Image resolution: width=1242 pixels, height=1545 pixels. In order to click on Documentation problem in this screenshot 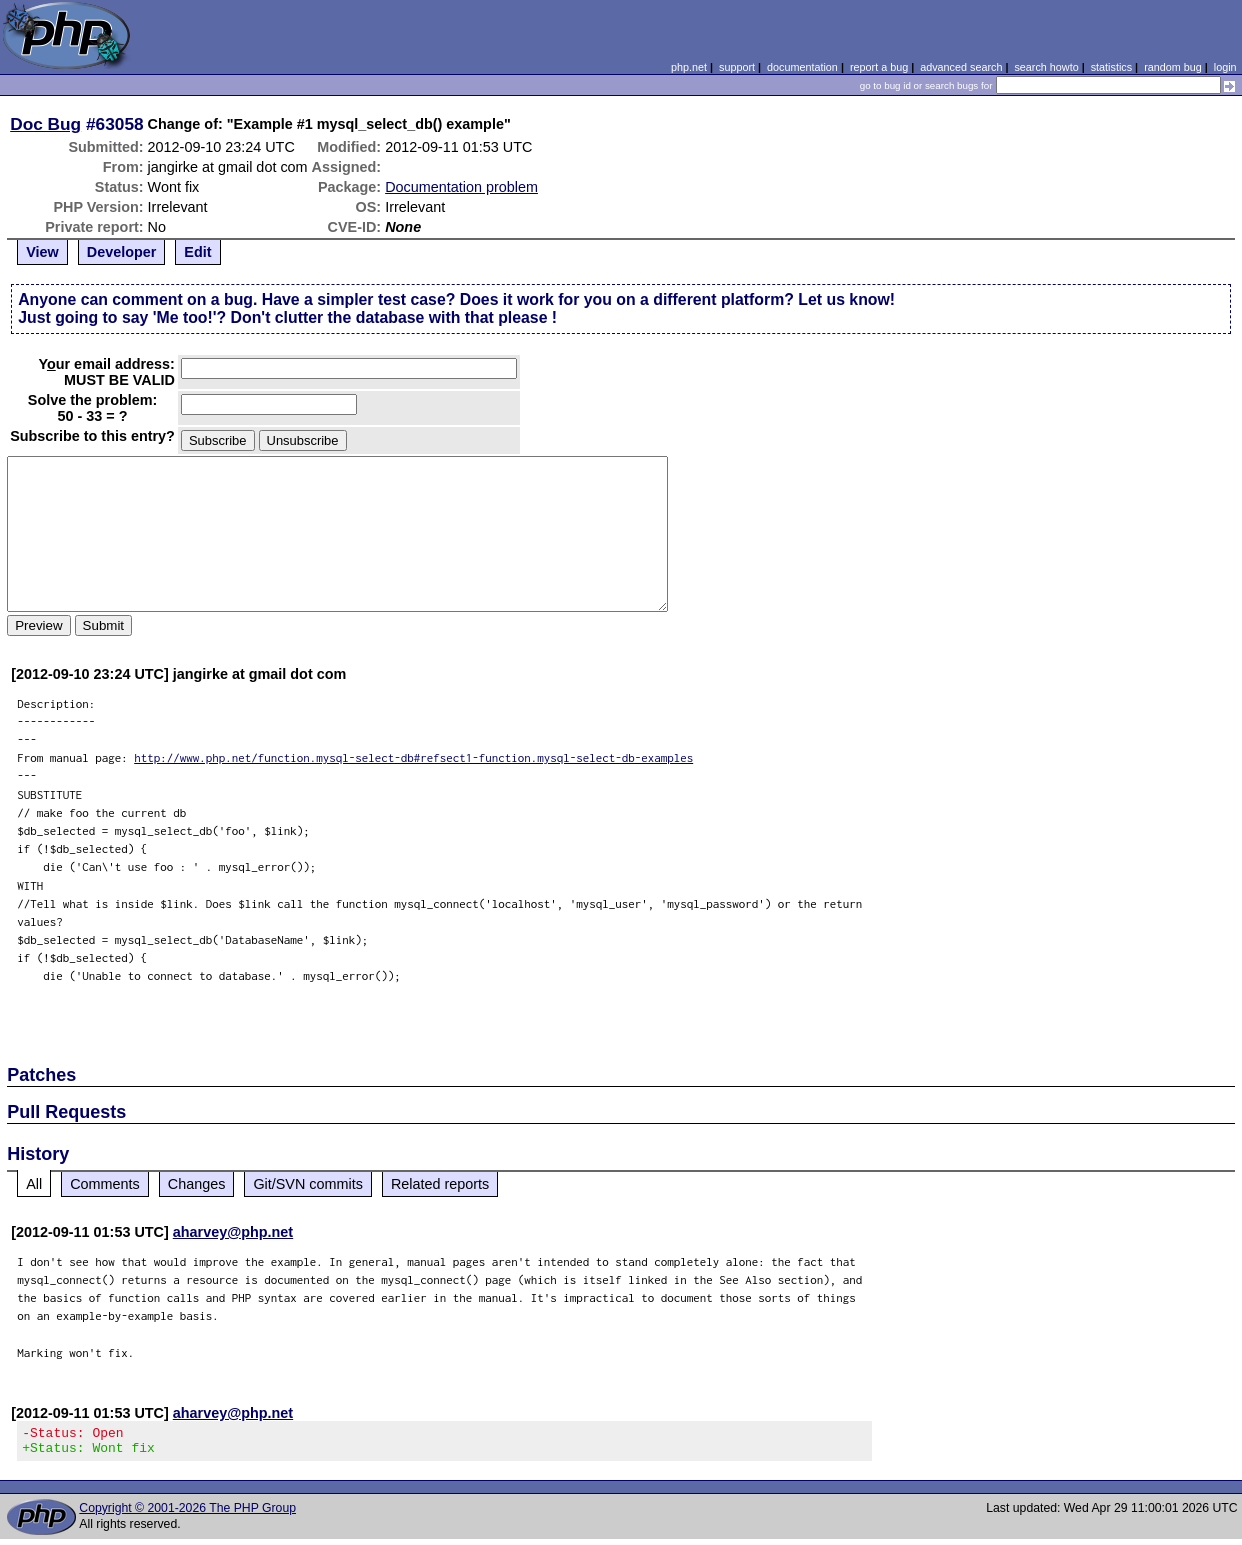, I will do `click(461, 187)`.